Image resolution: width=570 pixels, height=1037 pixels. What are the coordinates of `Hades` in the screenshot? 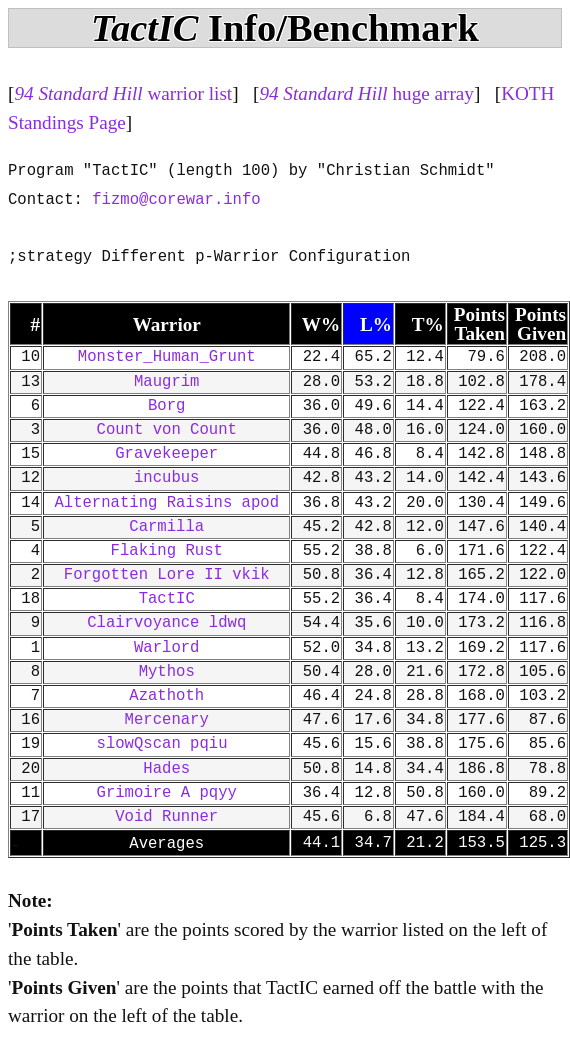 It's located at (166, 769).